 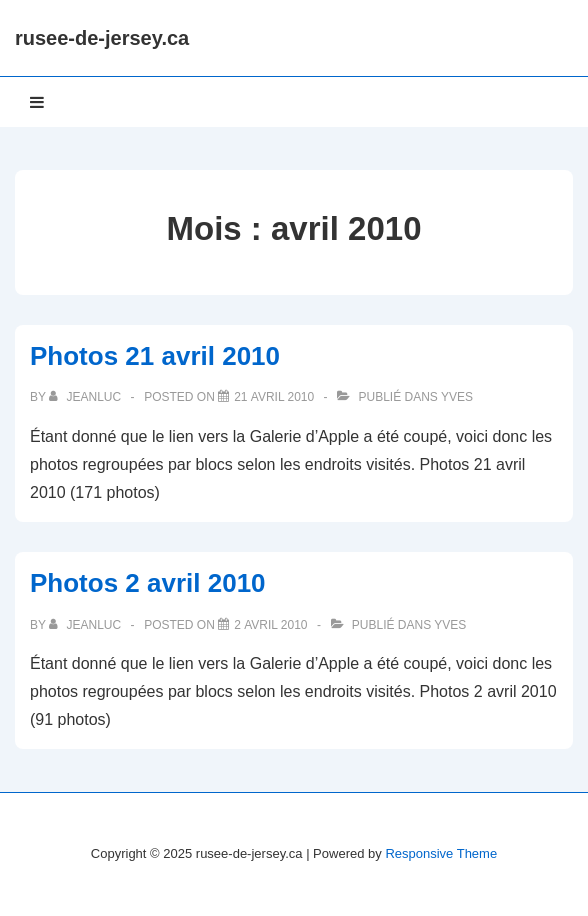 What do you see at coordinates (148, 583) in the screenshot?
I see `Photos 2 avril 2010` at bounding box center [148, 583].